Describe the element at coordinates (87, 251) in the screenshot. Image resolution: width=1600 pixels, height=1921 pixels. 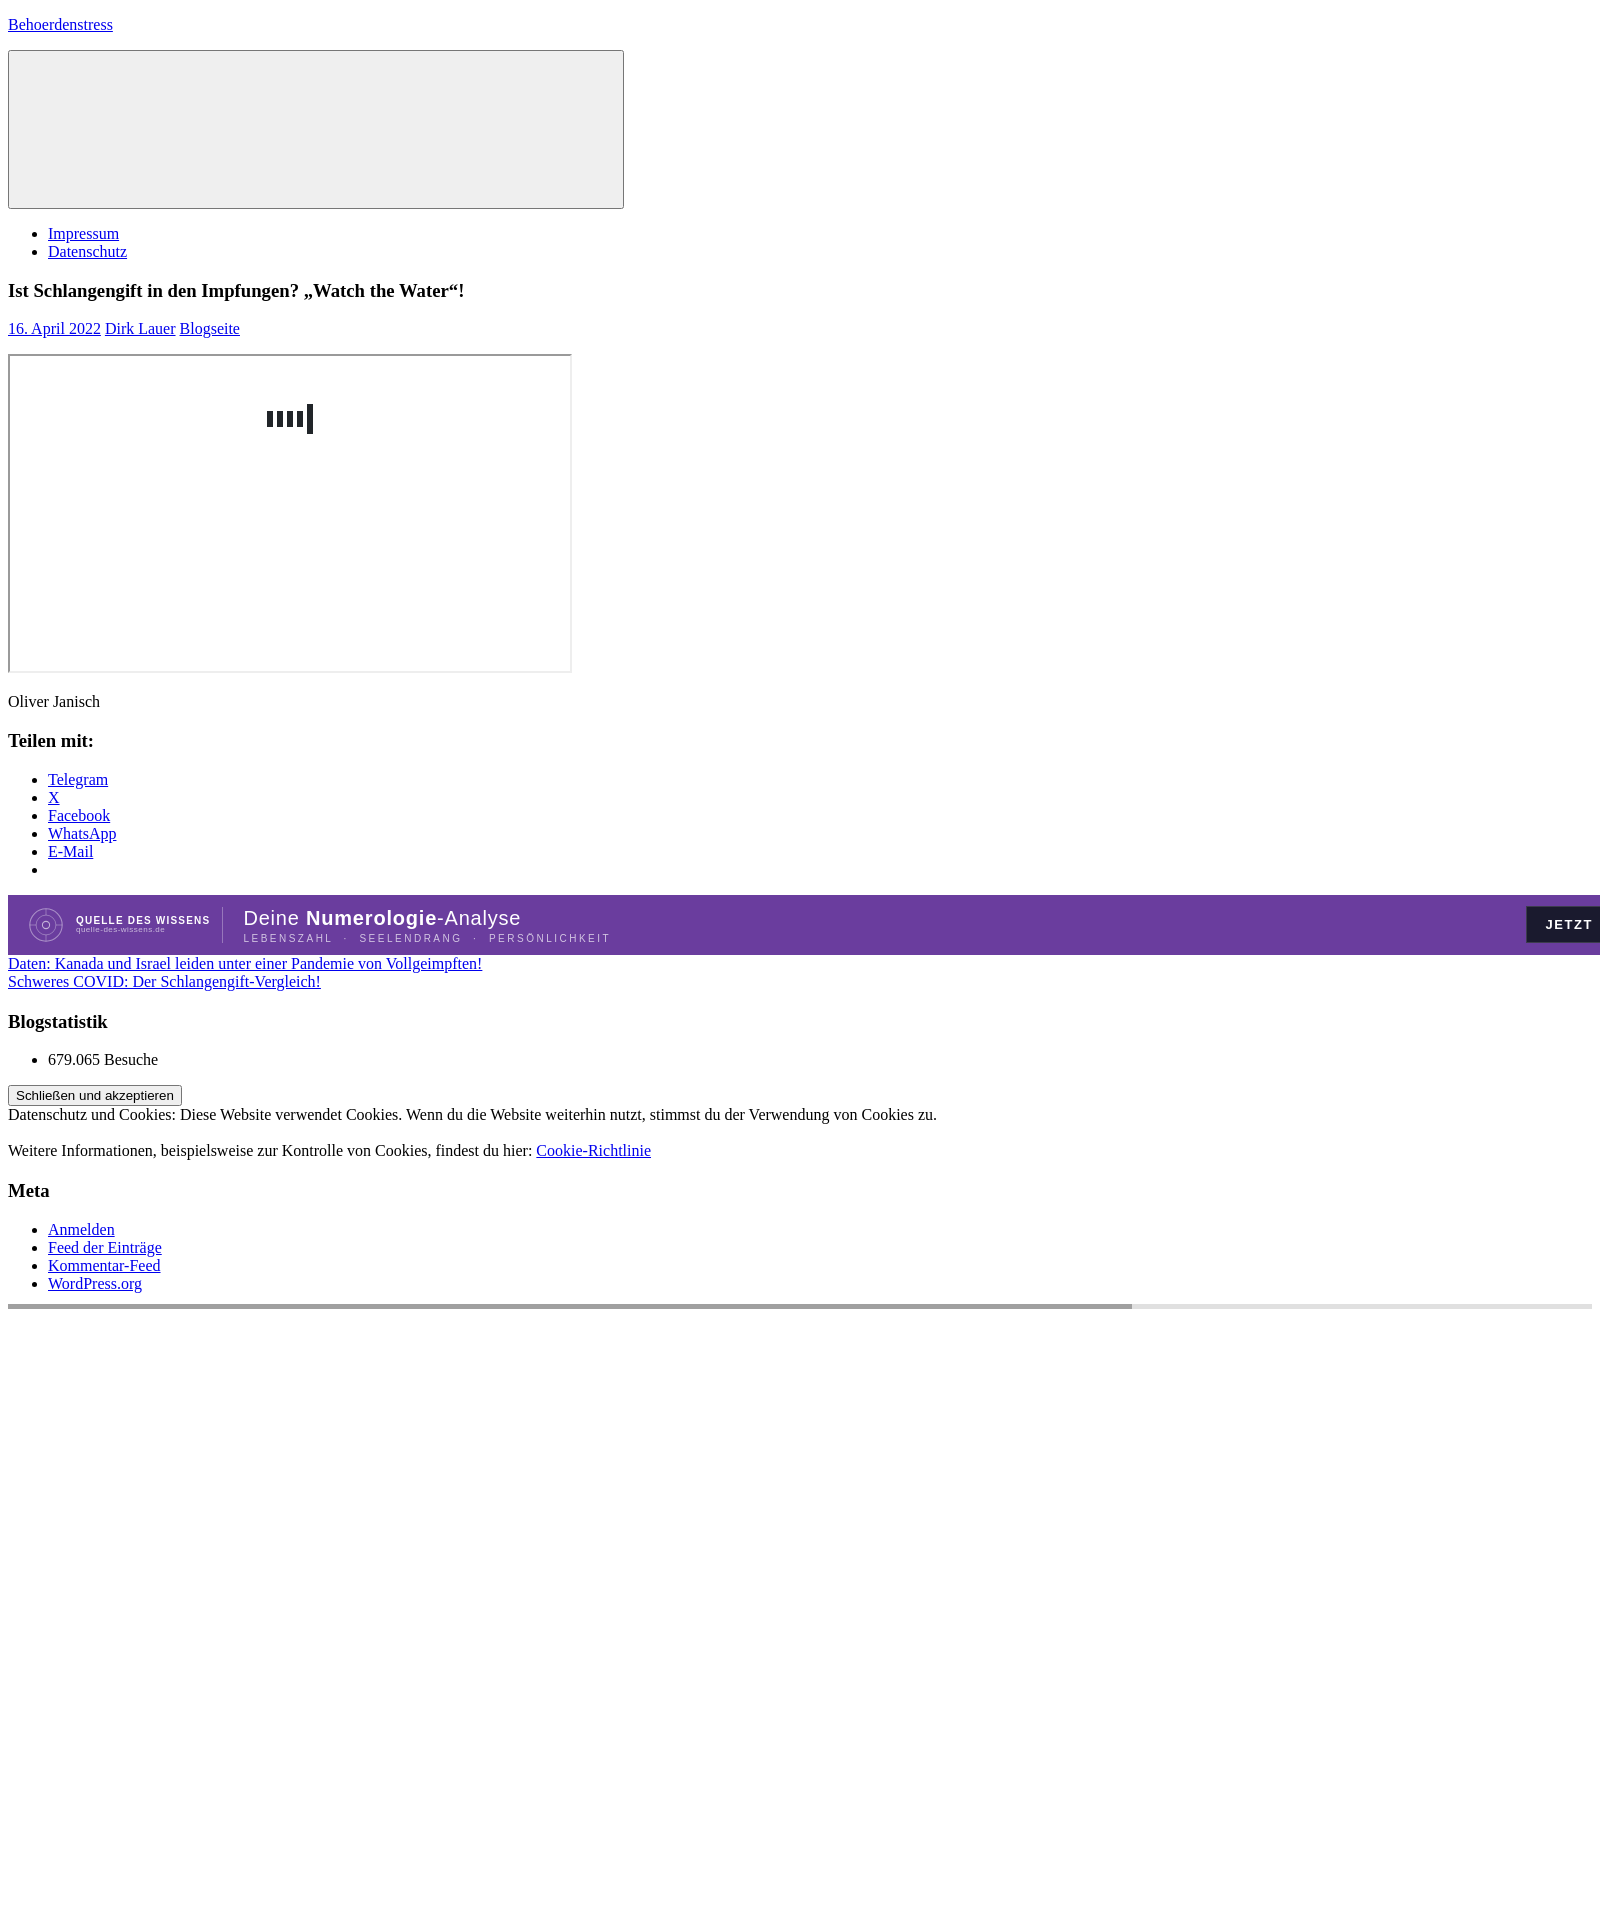
I see `Datenschutz` at that location.